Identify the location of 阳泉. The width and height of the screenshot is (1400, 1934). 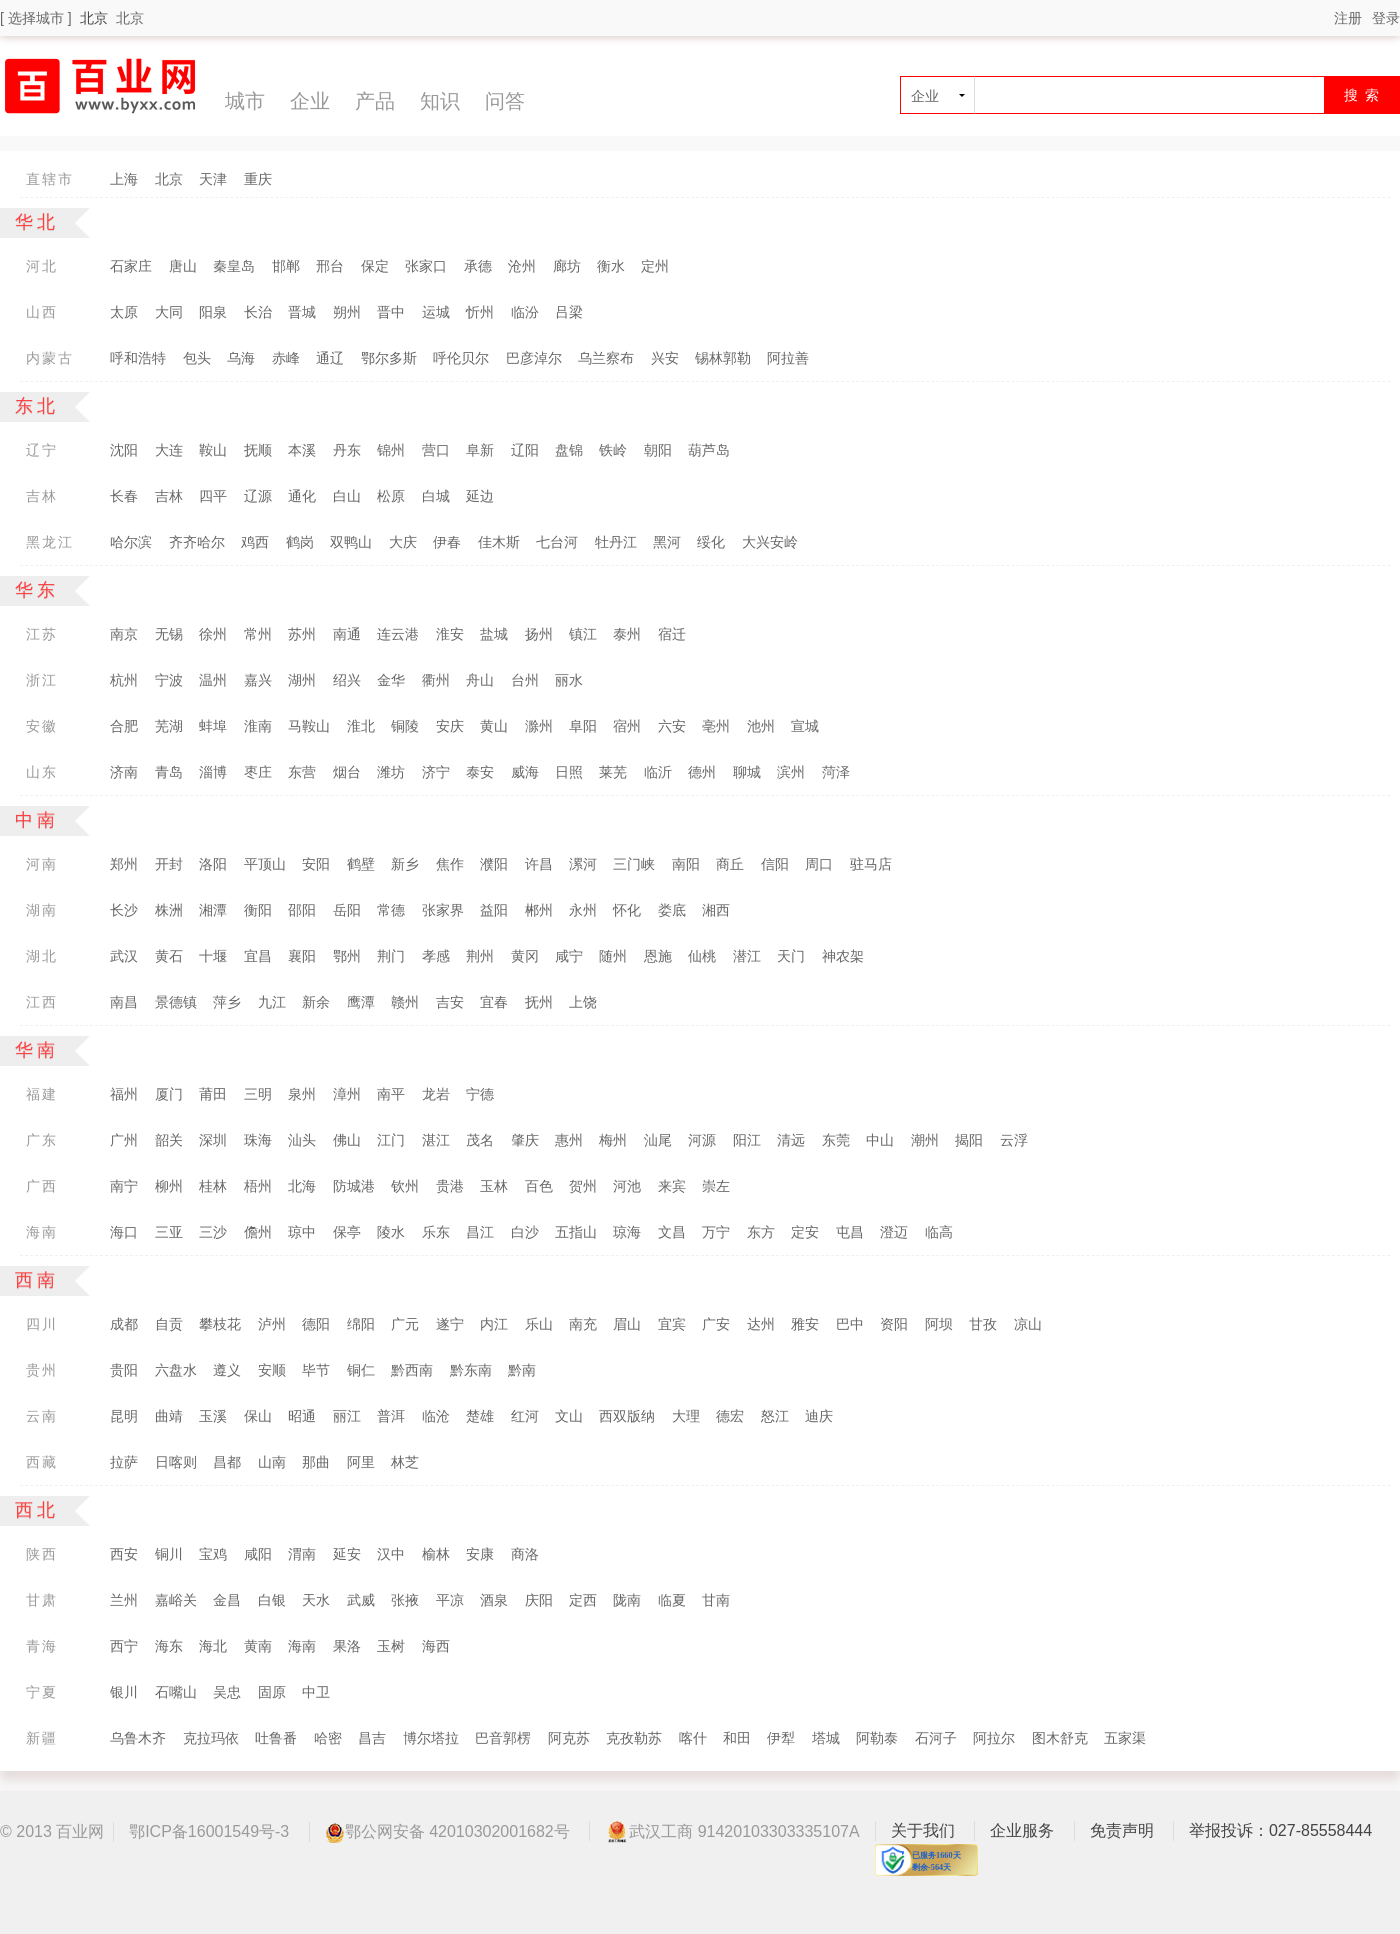
(213, 312).